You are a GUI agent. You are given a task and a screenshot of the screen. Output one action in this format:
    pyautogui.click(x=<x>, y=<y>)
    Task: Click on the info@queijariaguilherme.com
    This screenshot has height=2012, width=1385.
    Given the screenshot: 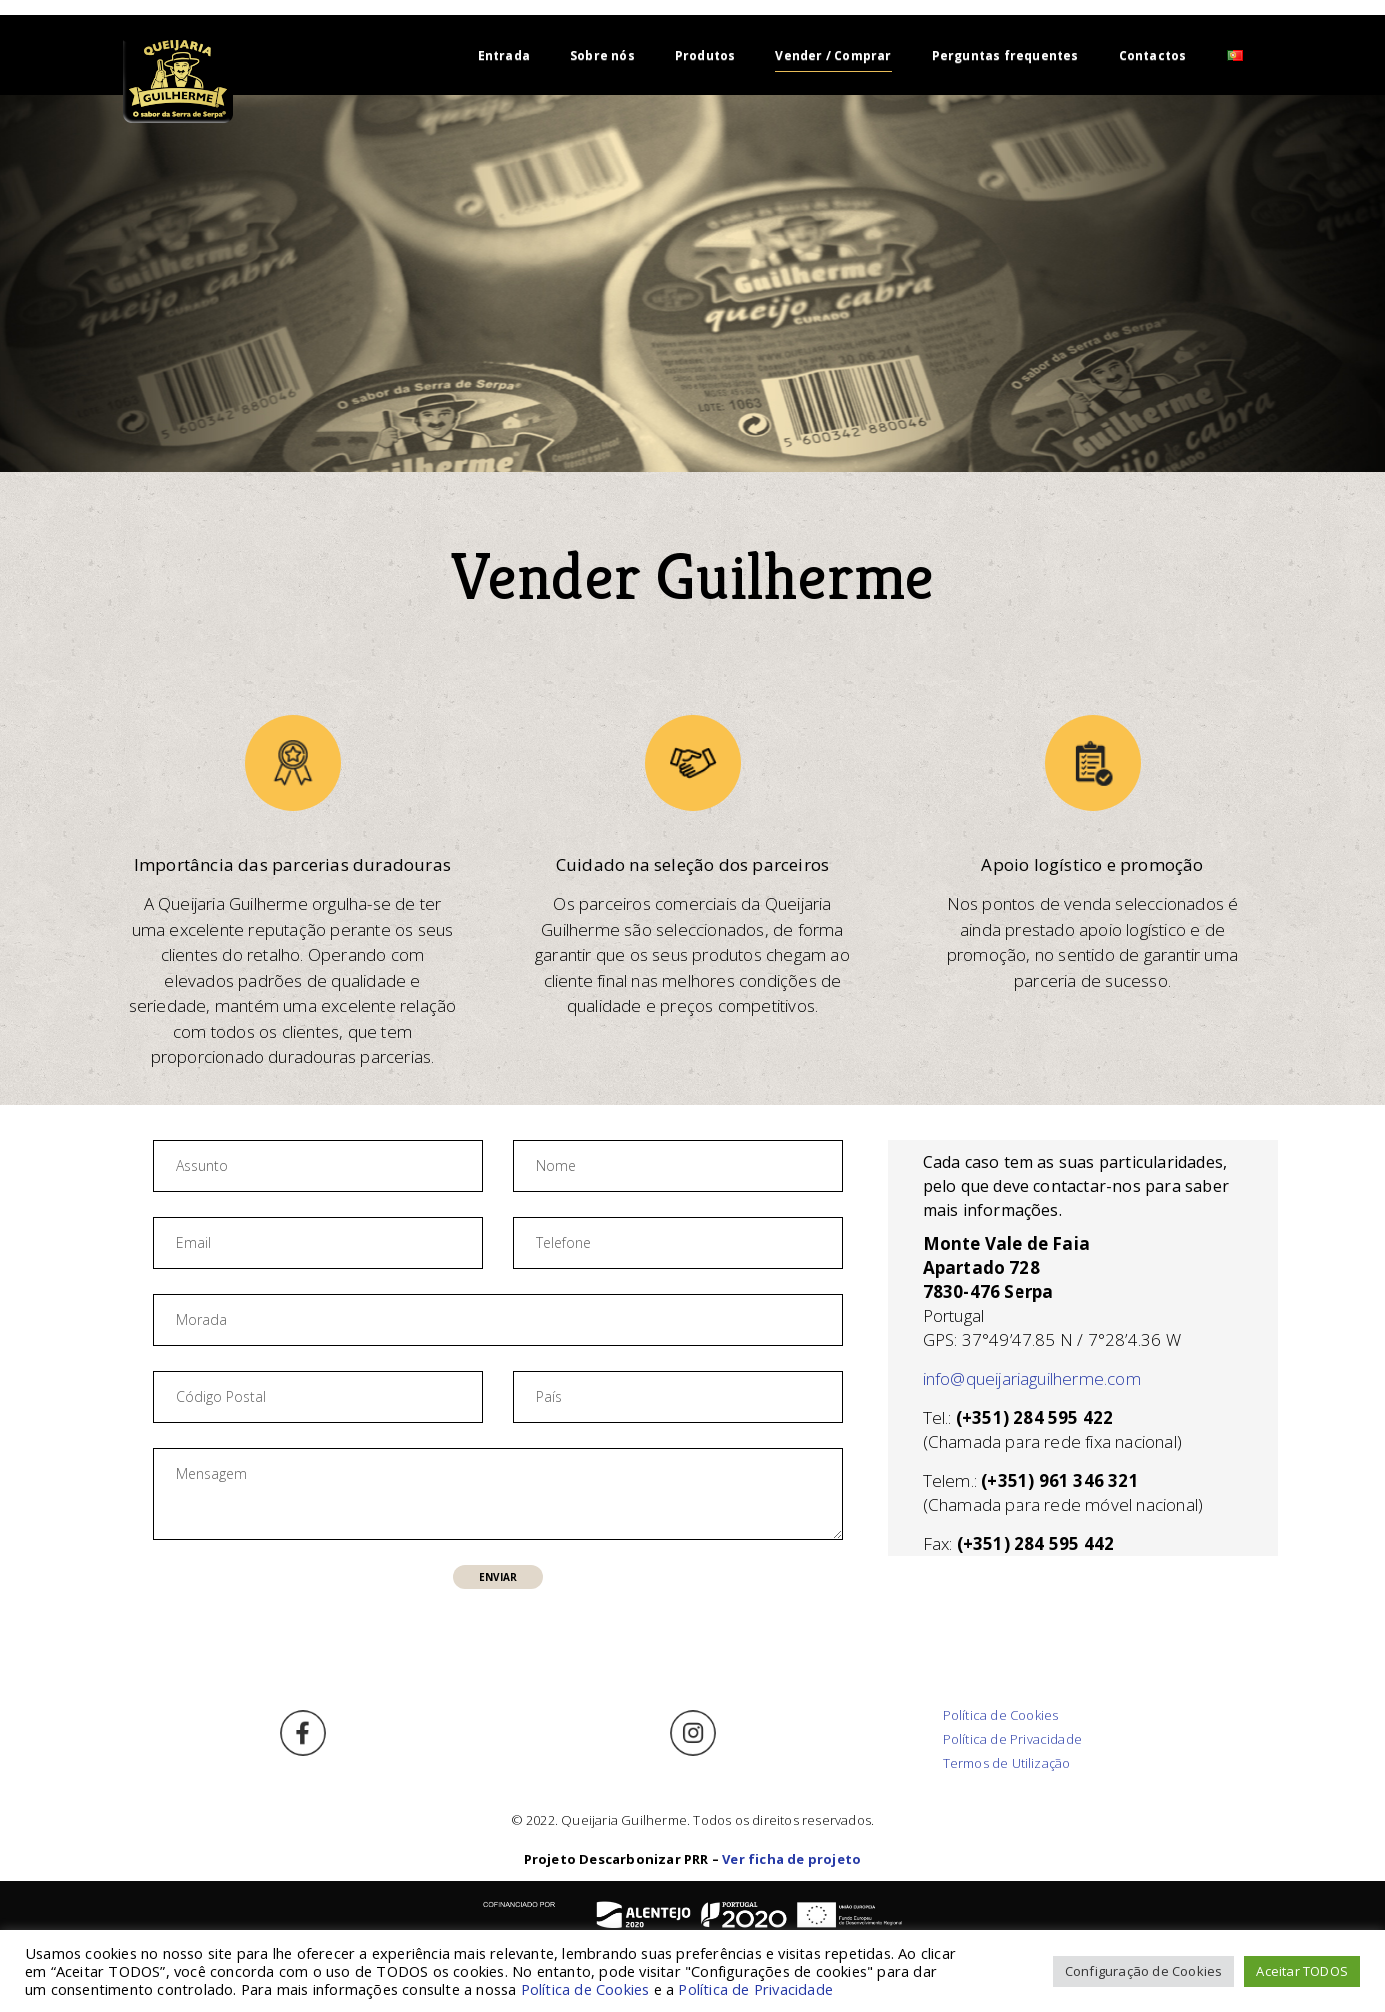 What is the action you would take?
    pyautogui.click(x=1032, y=1378)
    